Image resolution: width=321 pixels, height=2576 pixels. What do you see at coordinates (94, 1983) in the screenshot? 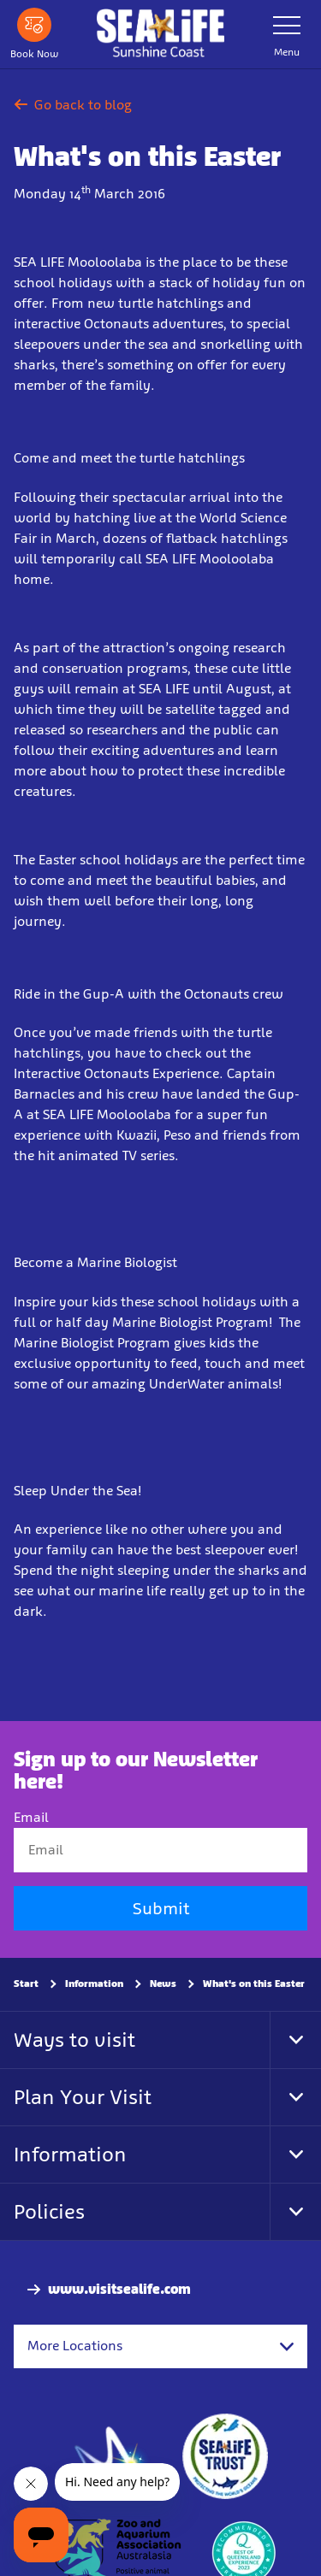
I see `Information` at bounding box center [94, 1983].